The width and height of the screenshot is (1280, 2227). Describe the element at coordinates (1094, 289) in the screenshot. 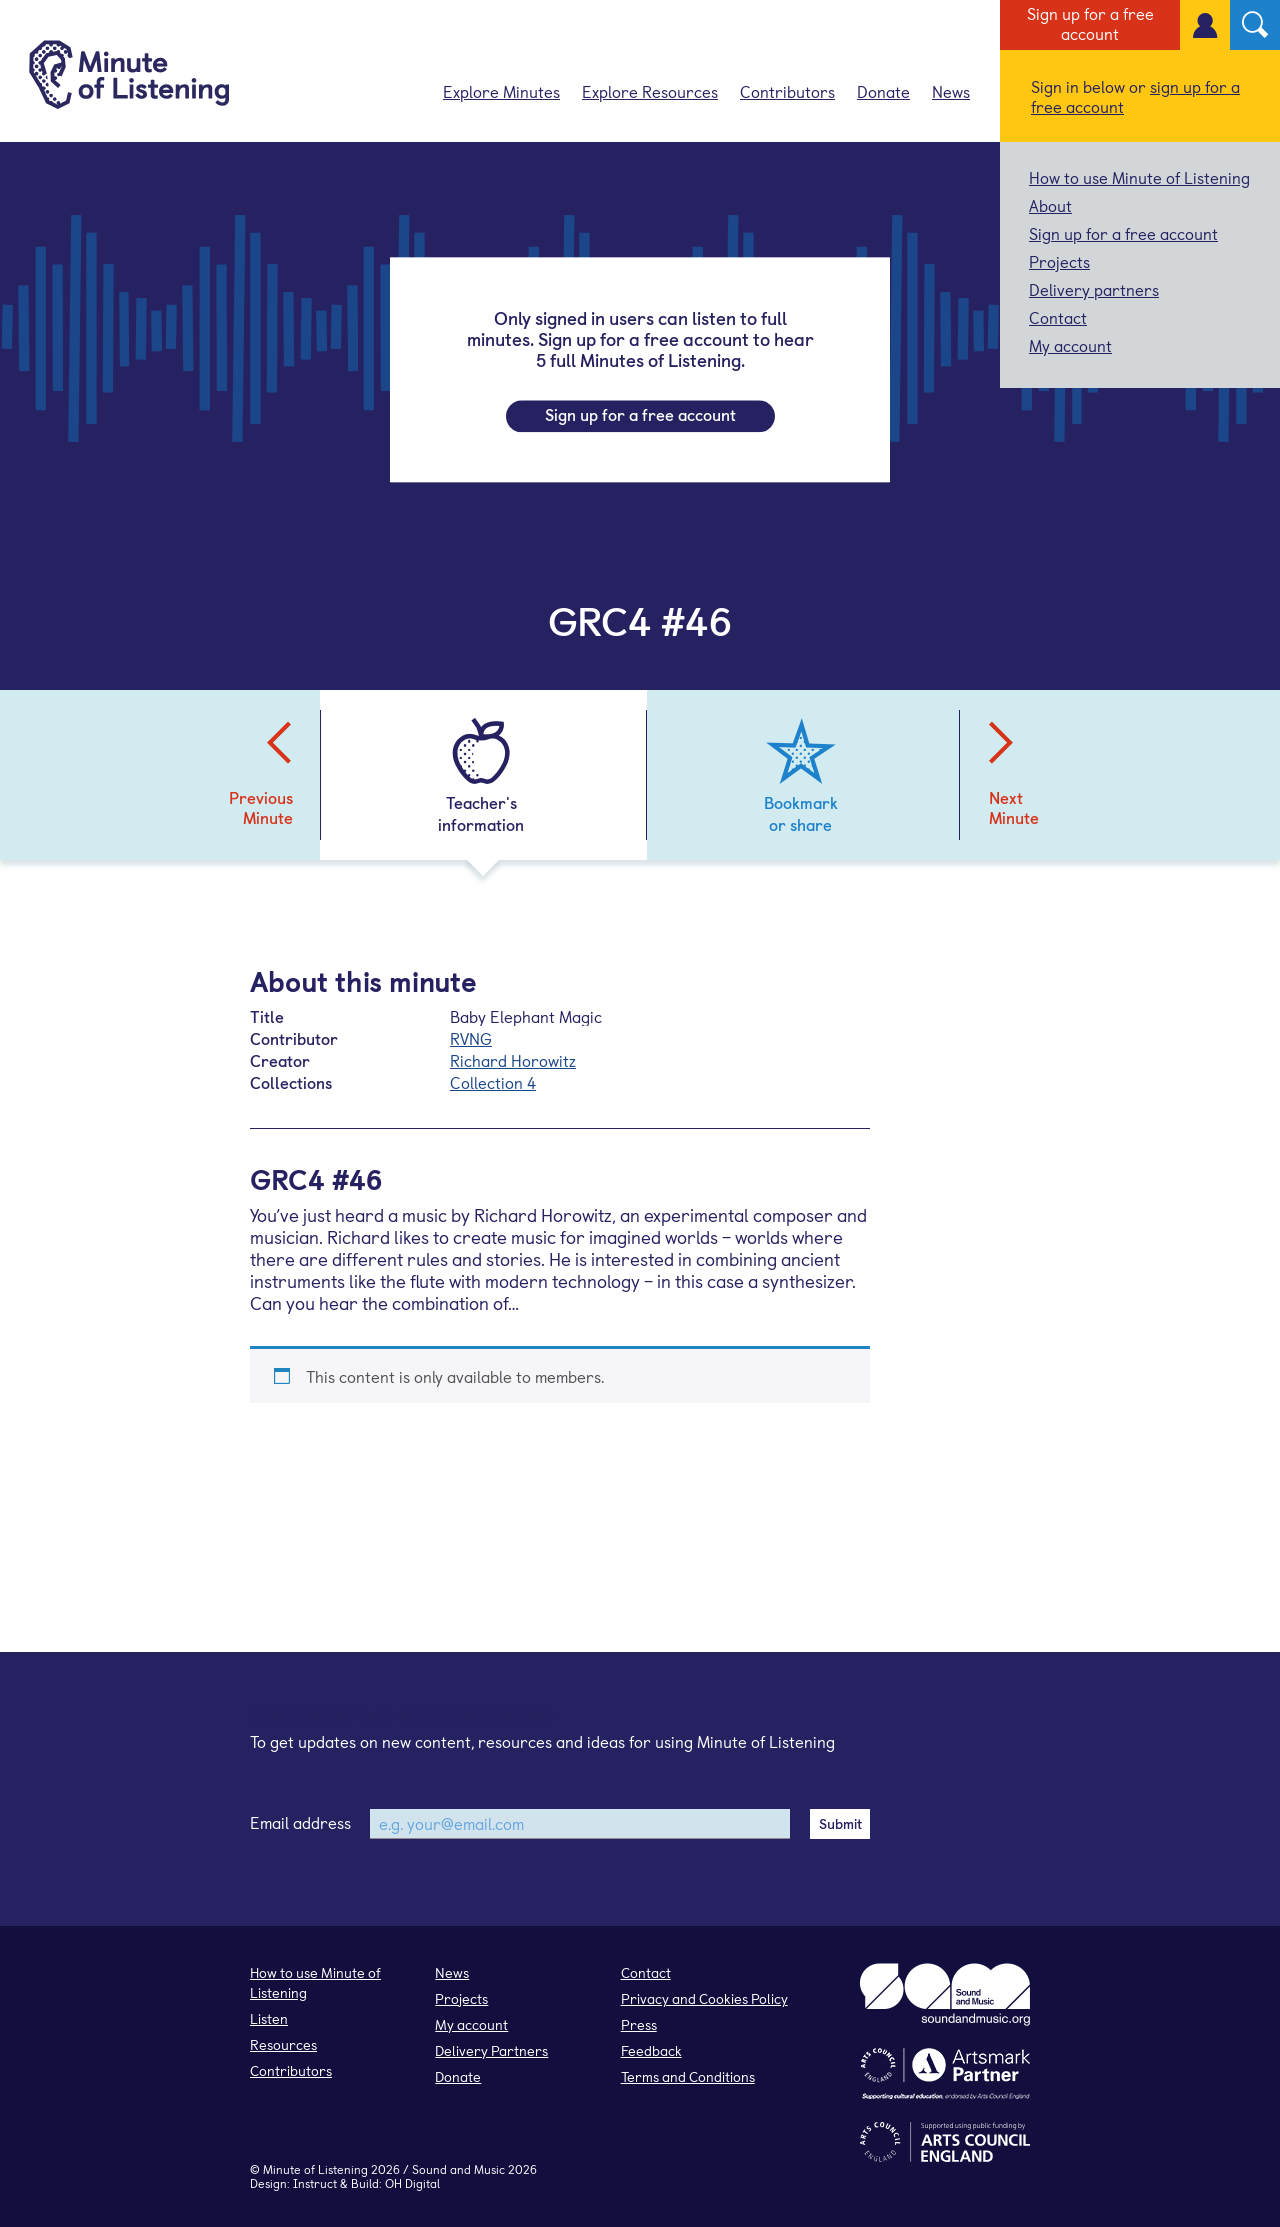

I see `Delivery partners` at that location.